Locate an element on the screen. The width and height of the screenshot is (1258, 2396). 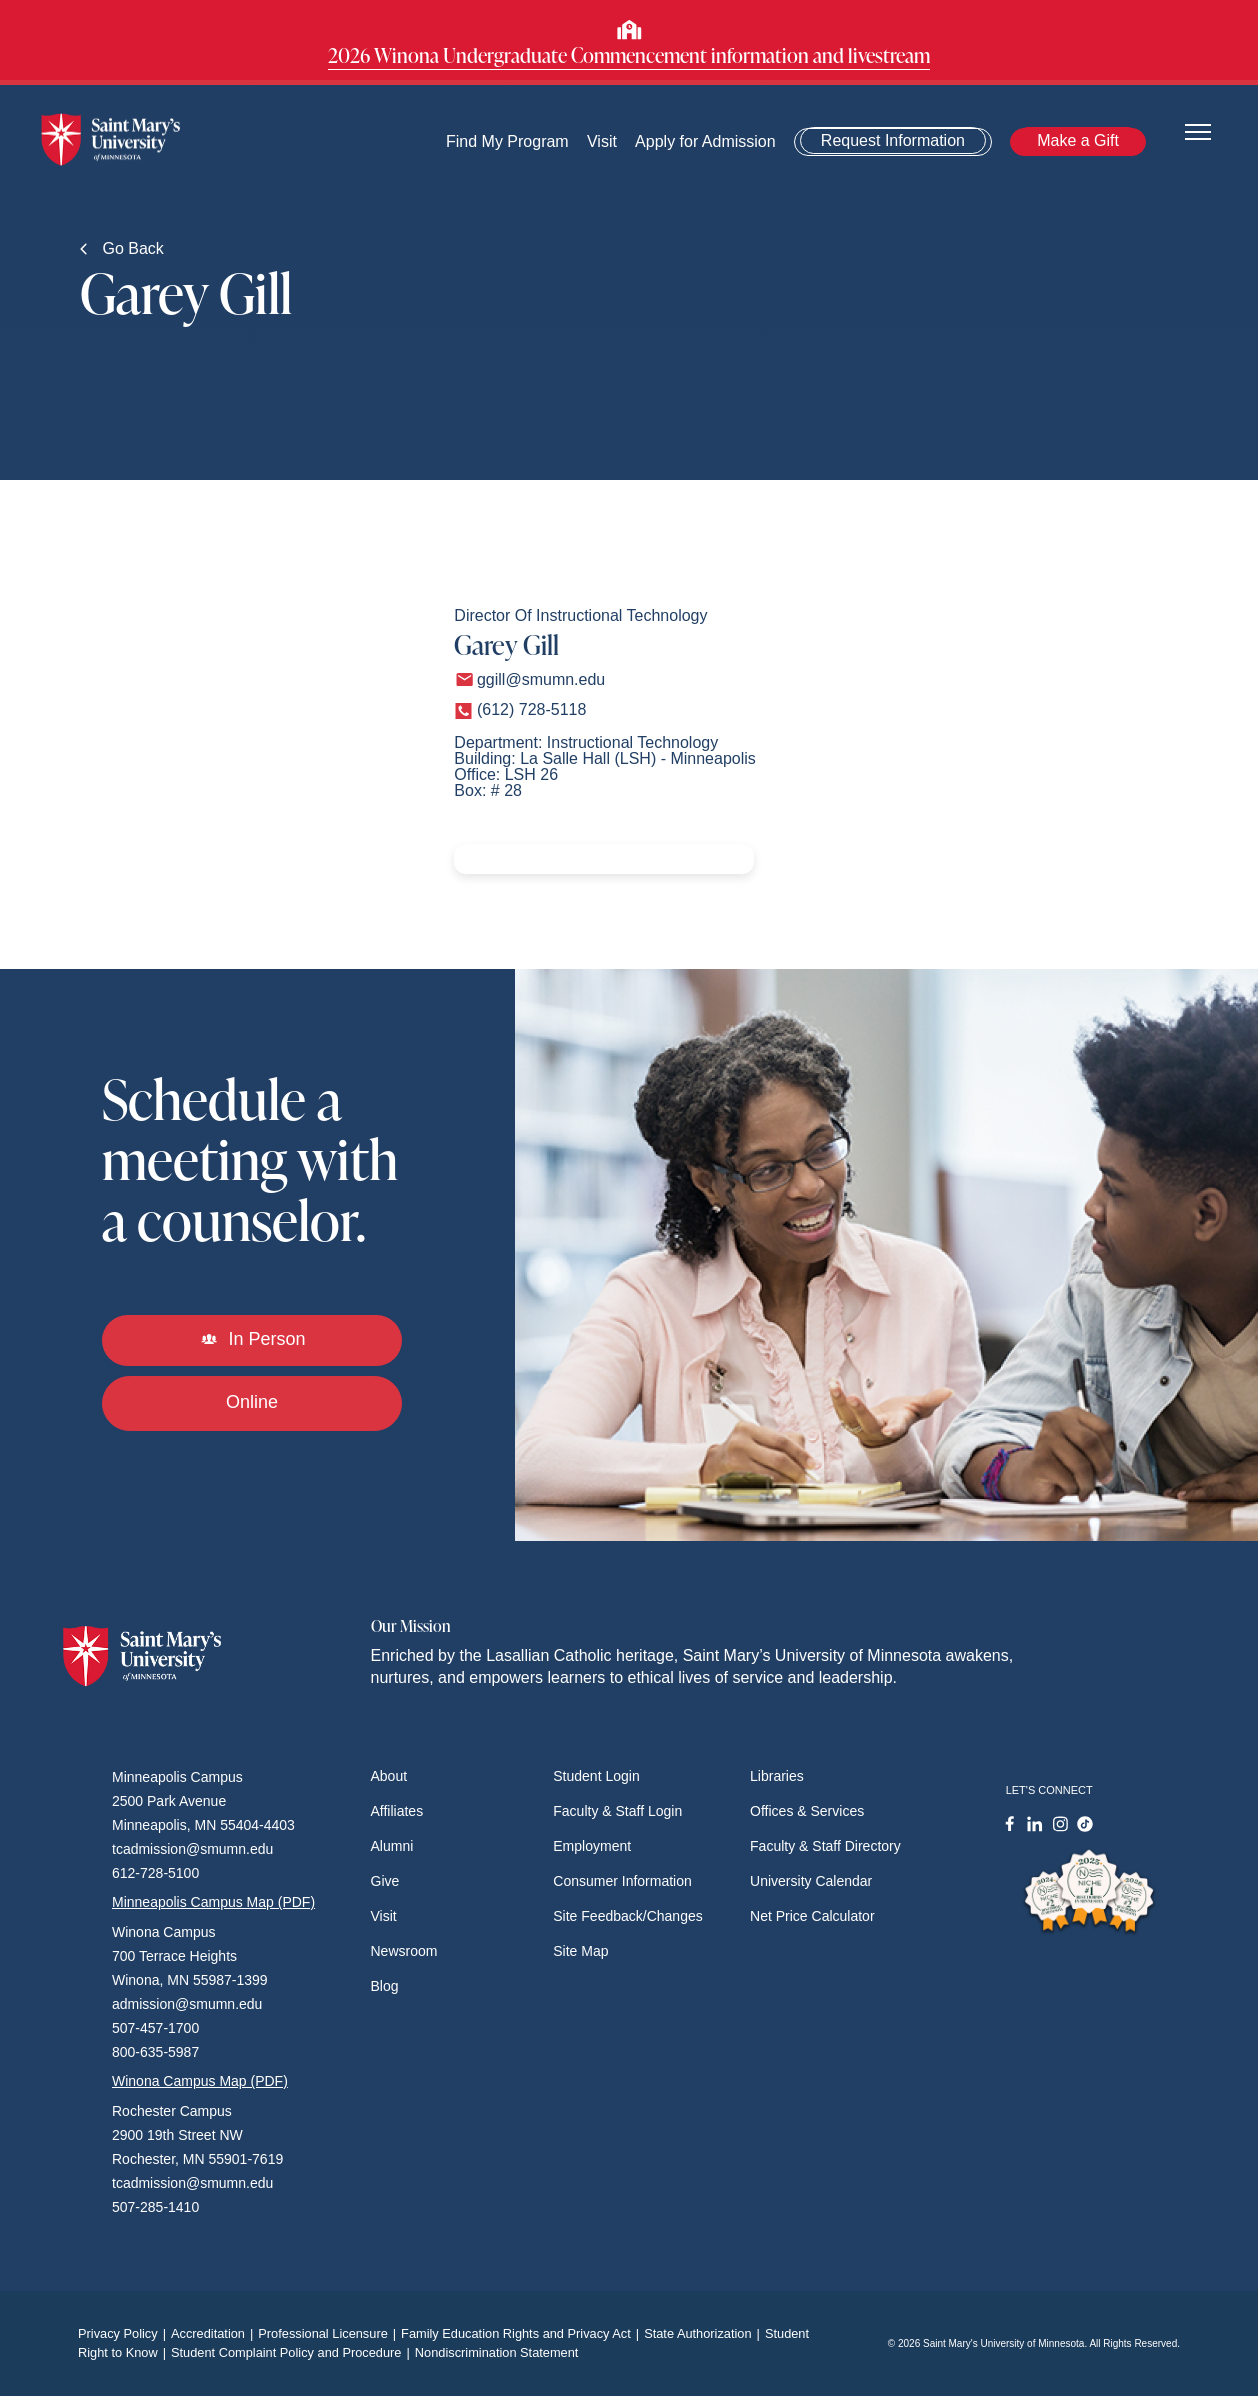
Consumer Information is located at coordinates (622, 1881).